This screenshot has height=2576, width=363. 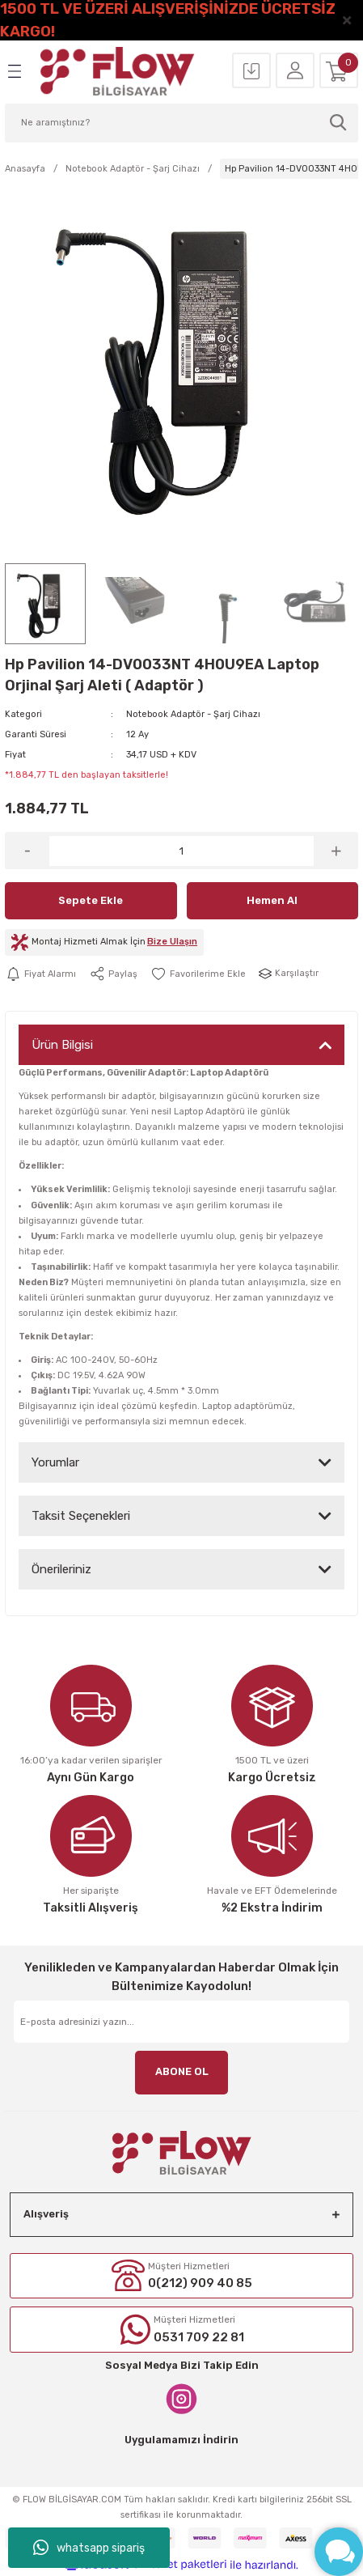 What do you see at coordinates (81, 1516) in the screenshot?
I see `Taksit Seçenekleri` at bounding box center [81, 1516].